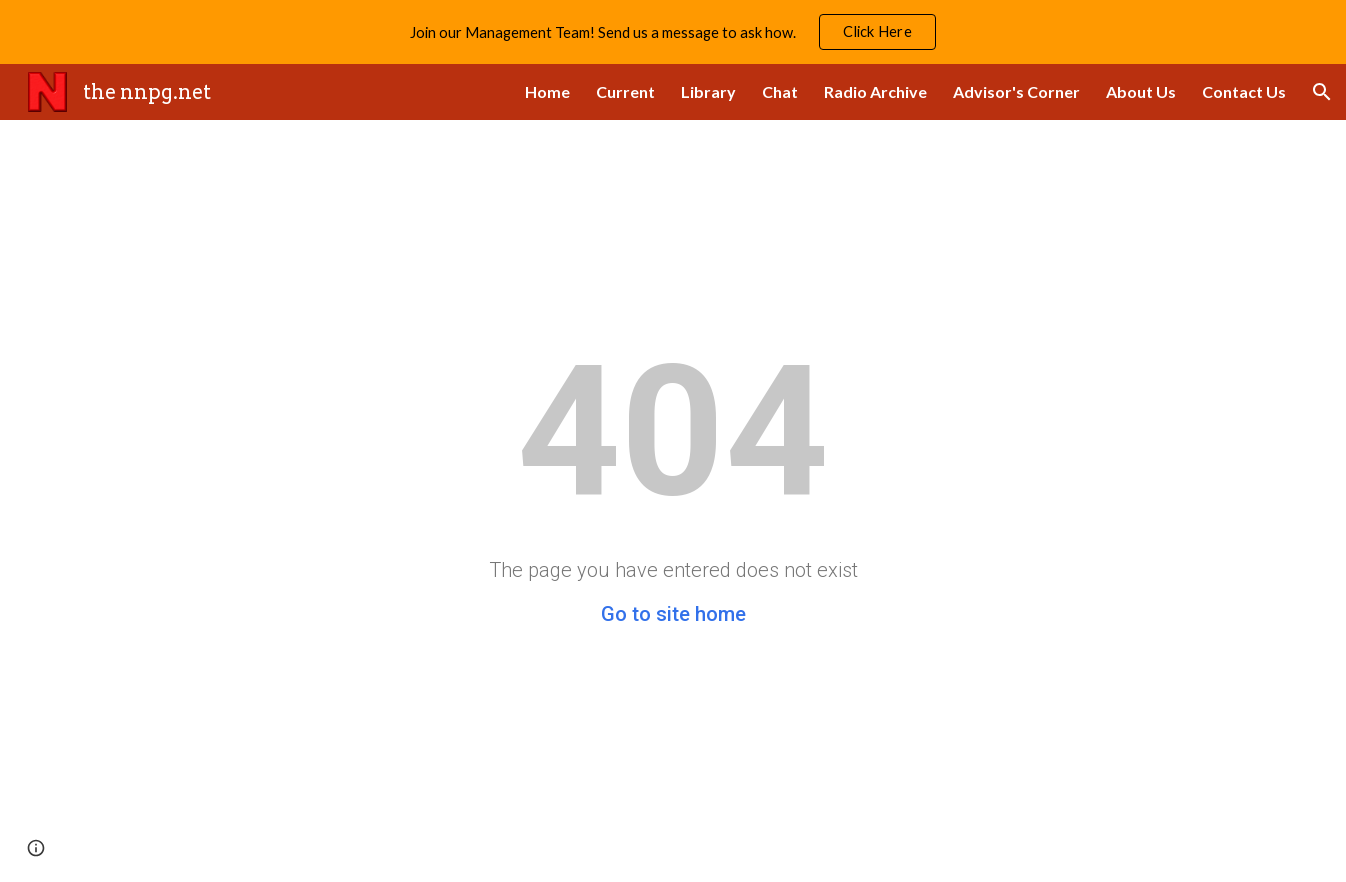 The width and height of the screenshot is (1346, 882). I want to click on Go to site home, so click(673, 614).